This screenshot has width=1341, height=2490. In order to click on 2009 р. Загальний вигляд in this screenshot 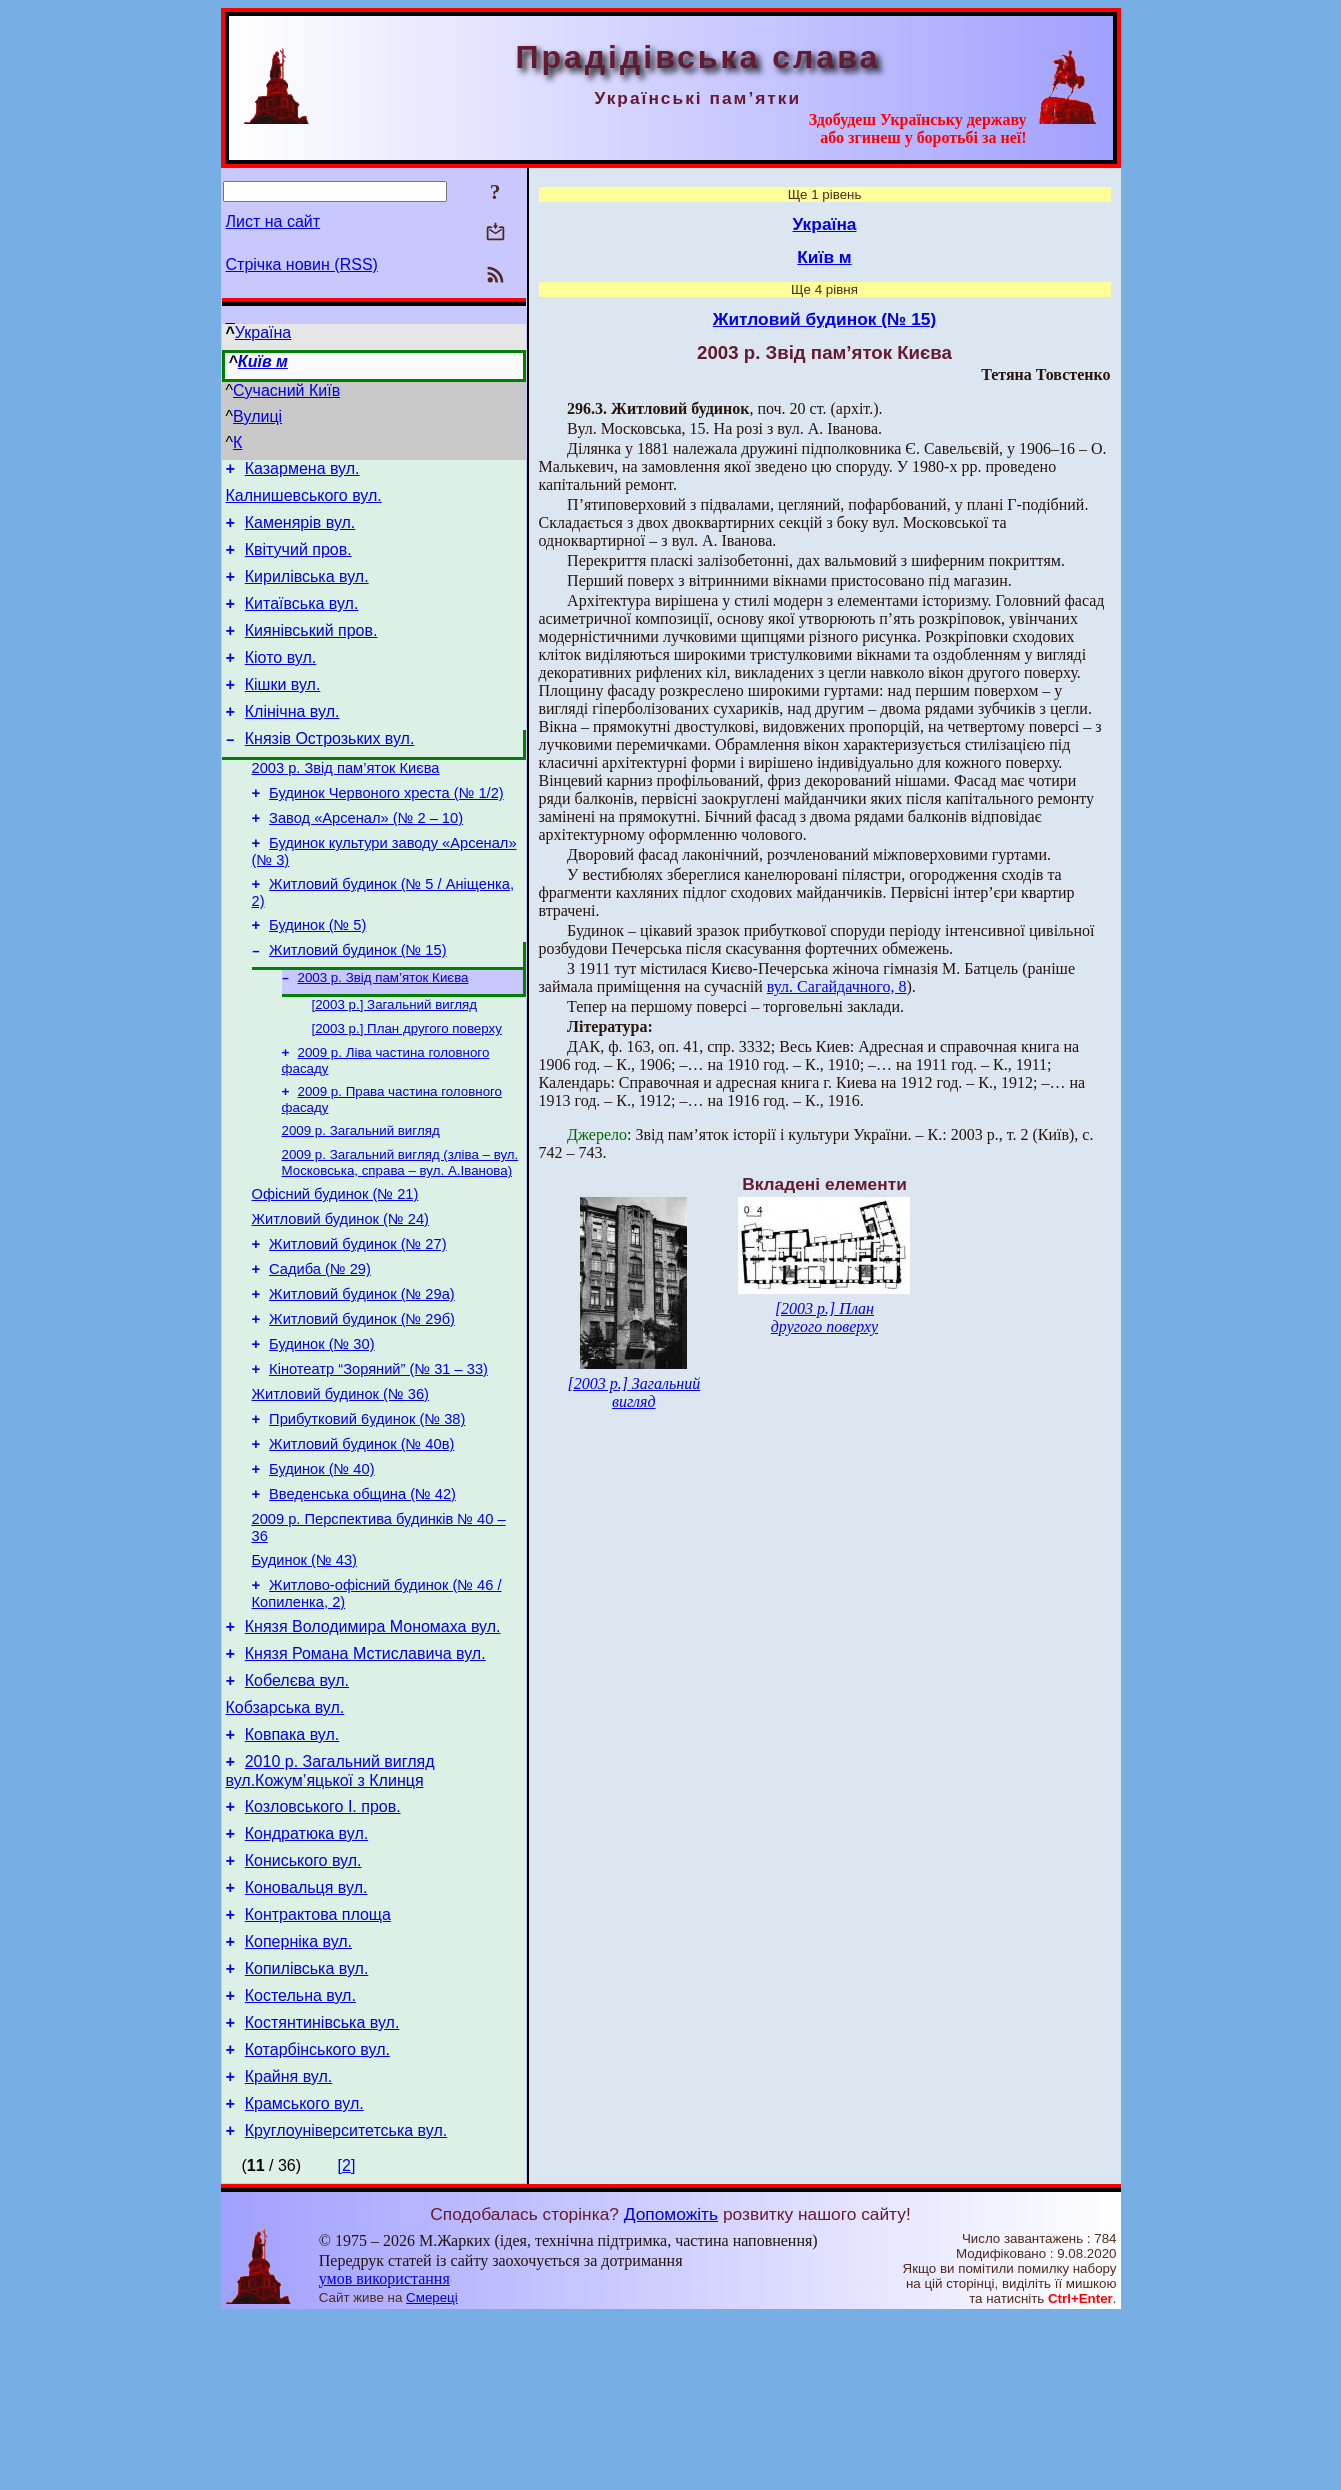, I will do `click(361, 1196)`.